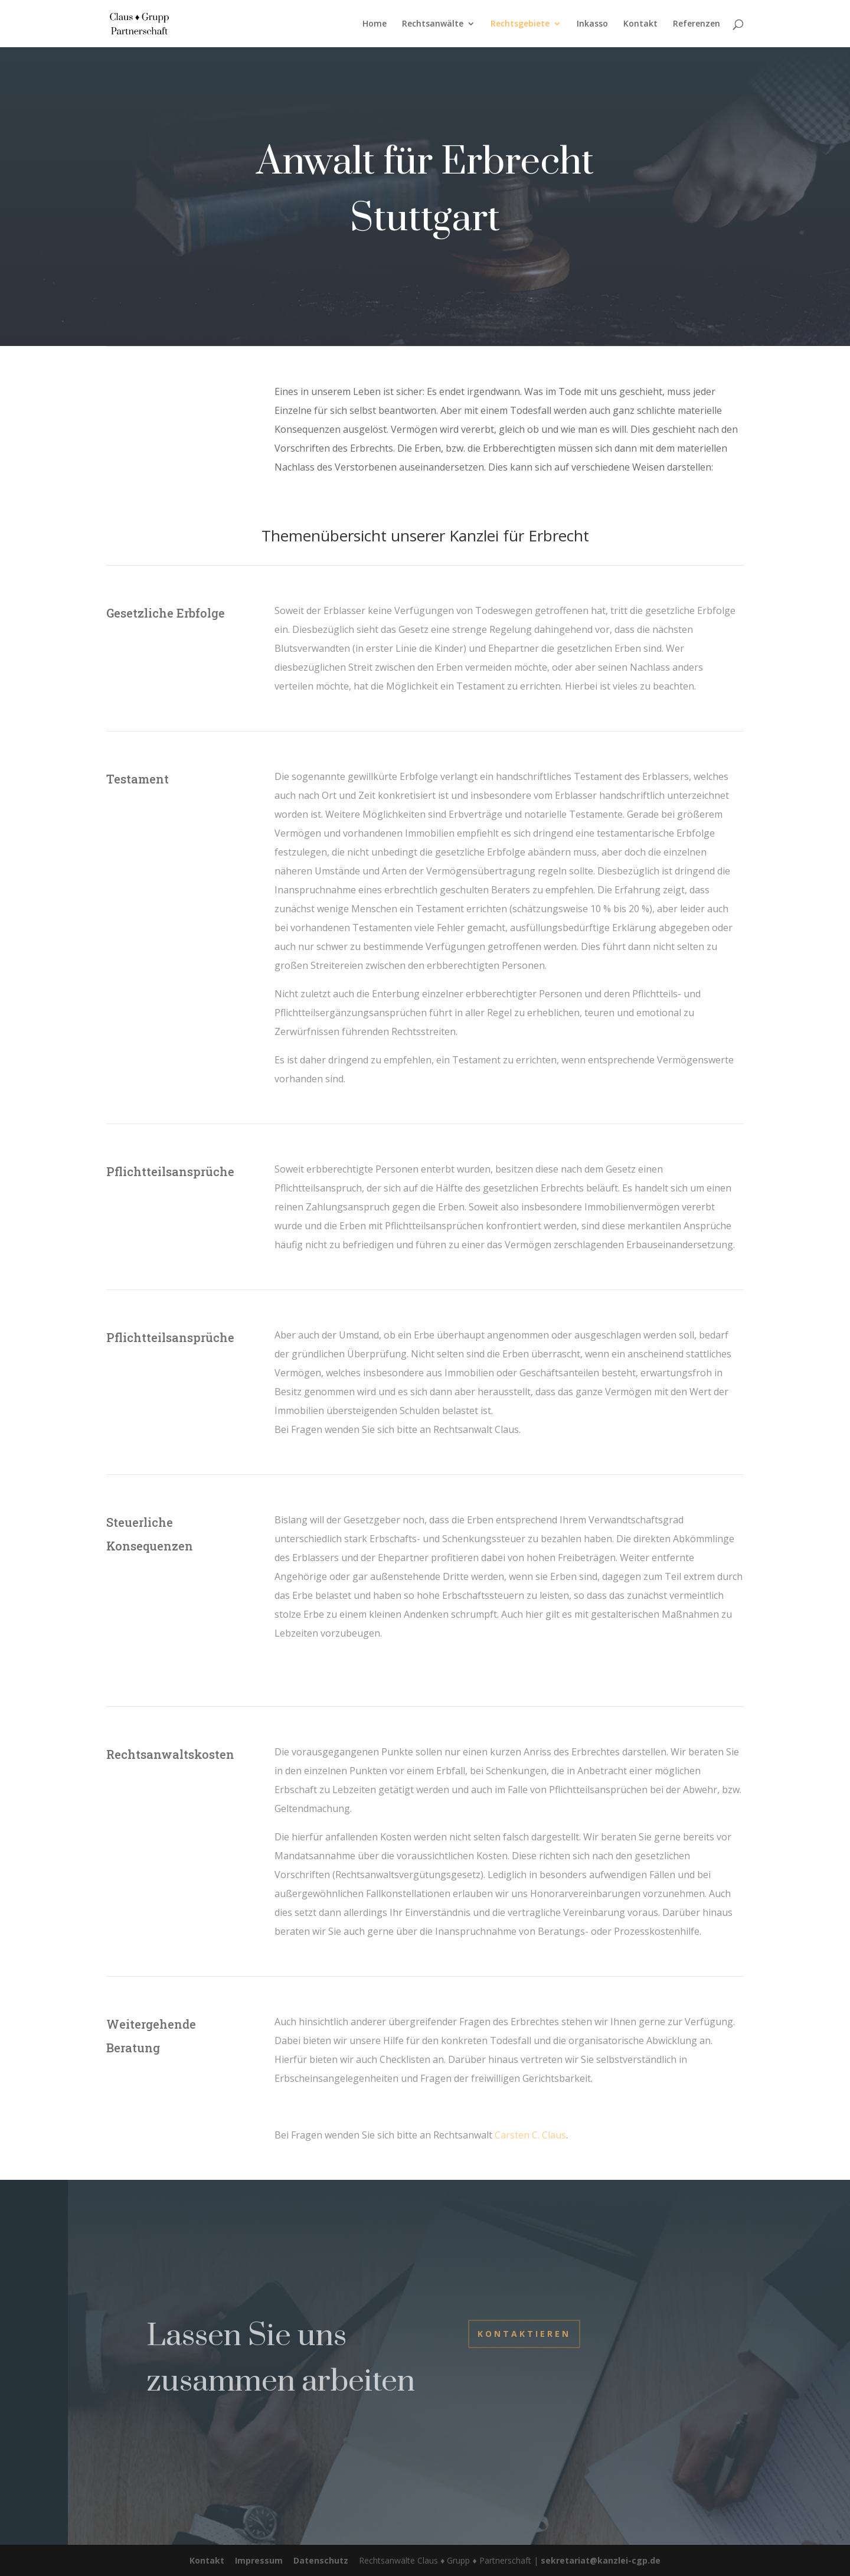 The image size is (850, 2576). Describe the element at coordinates (432, 24) in the screenshot. I see `Rechtsanwälte` at that location.